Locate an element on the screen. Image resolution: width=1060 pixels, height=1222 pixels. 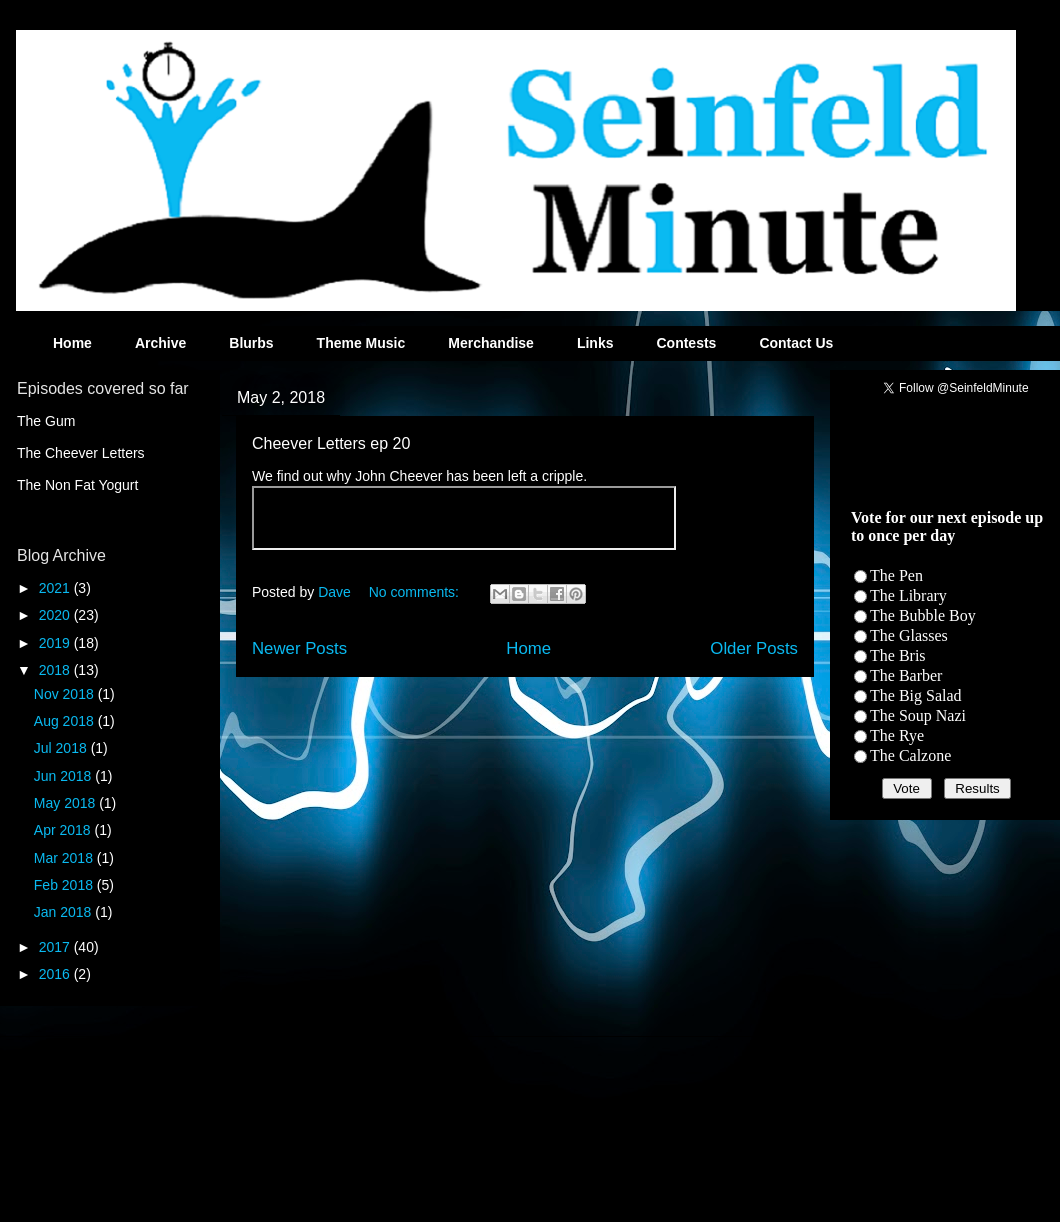
The Library is located at coordinates (908, 595).